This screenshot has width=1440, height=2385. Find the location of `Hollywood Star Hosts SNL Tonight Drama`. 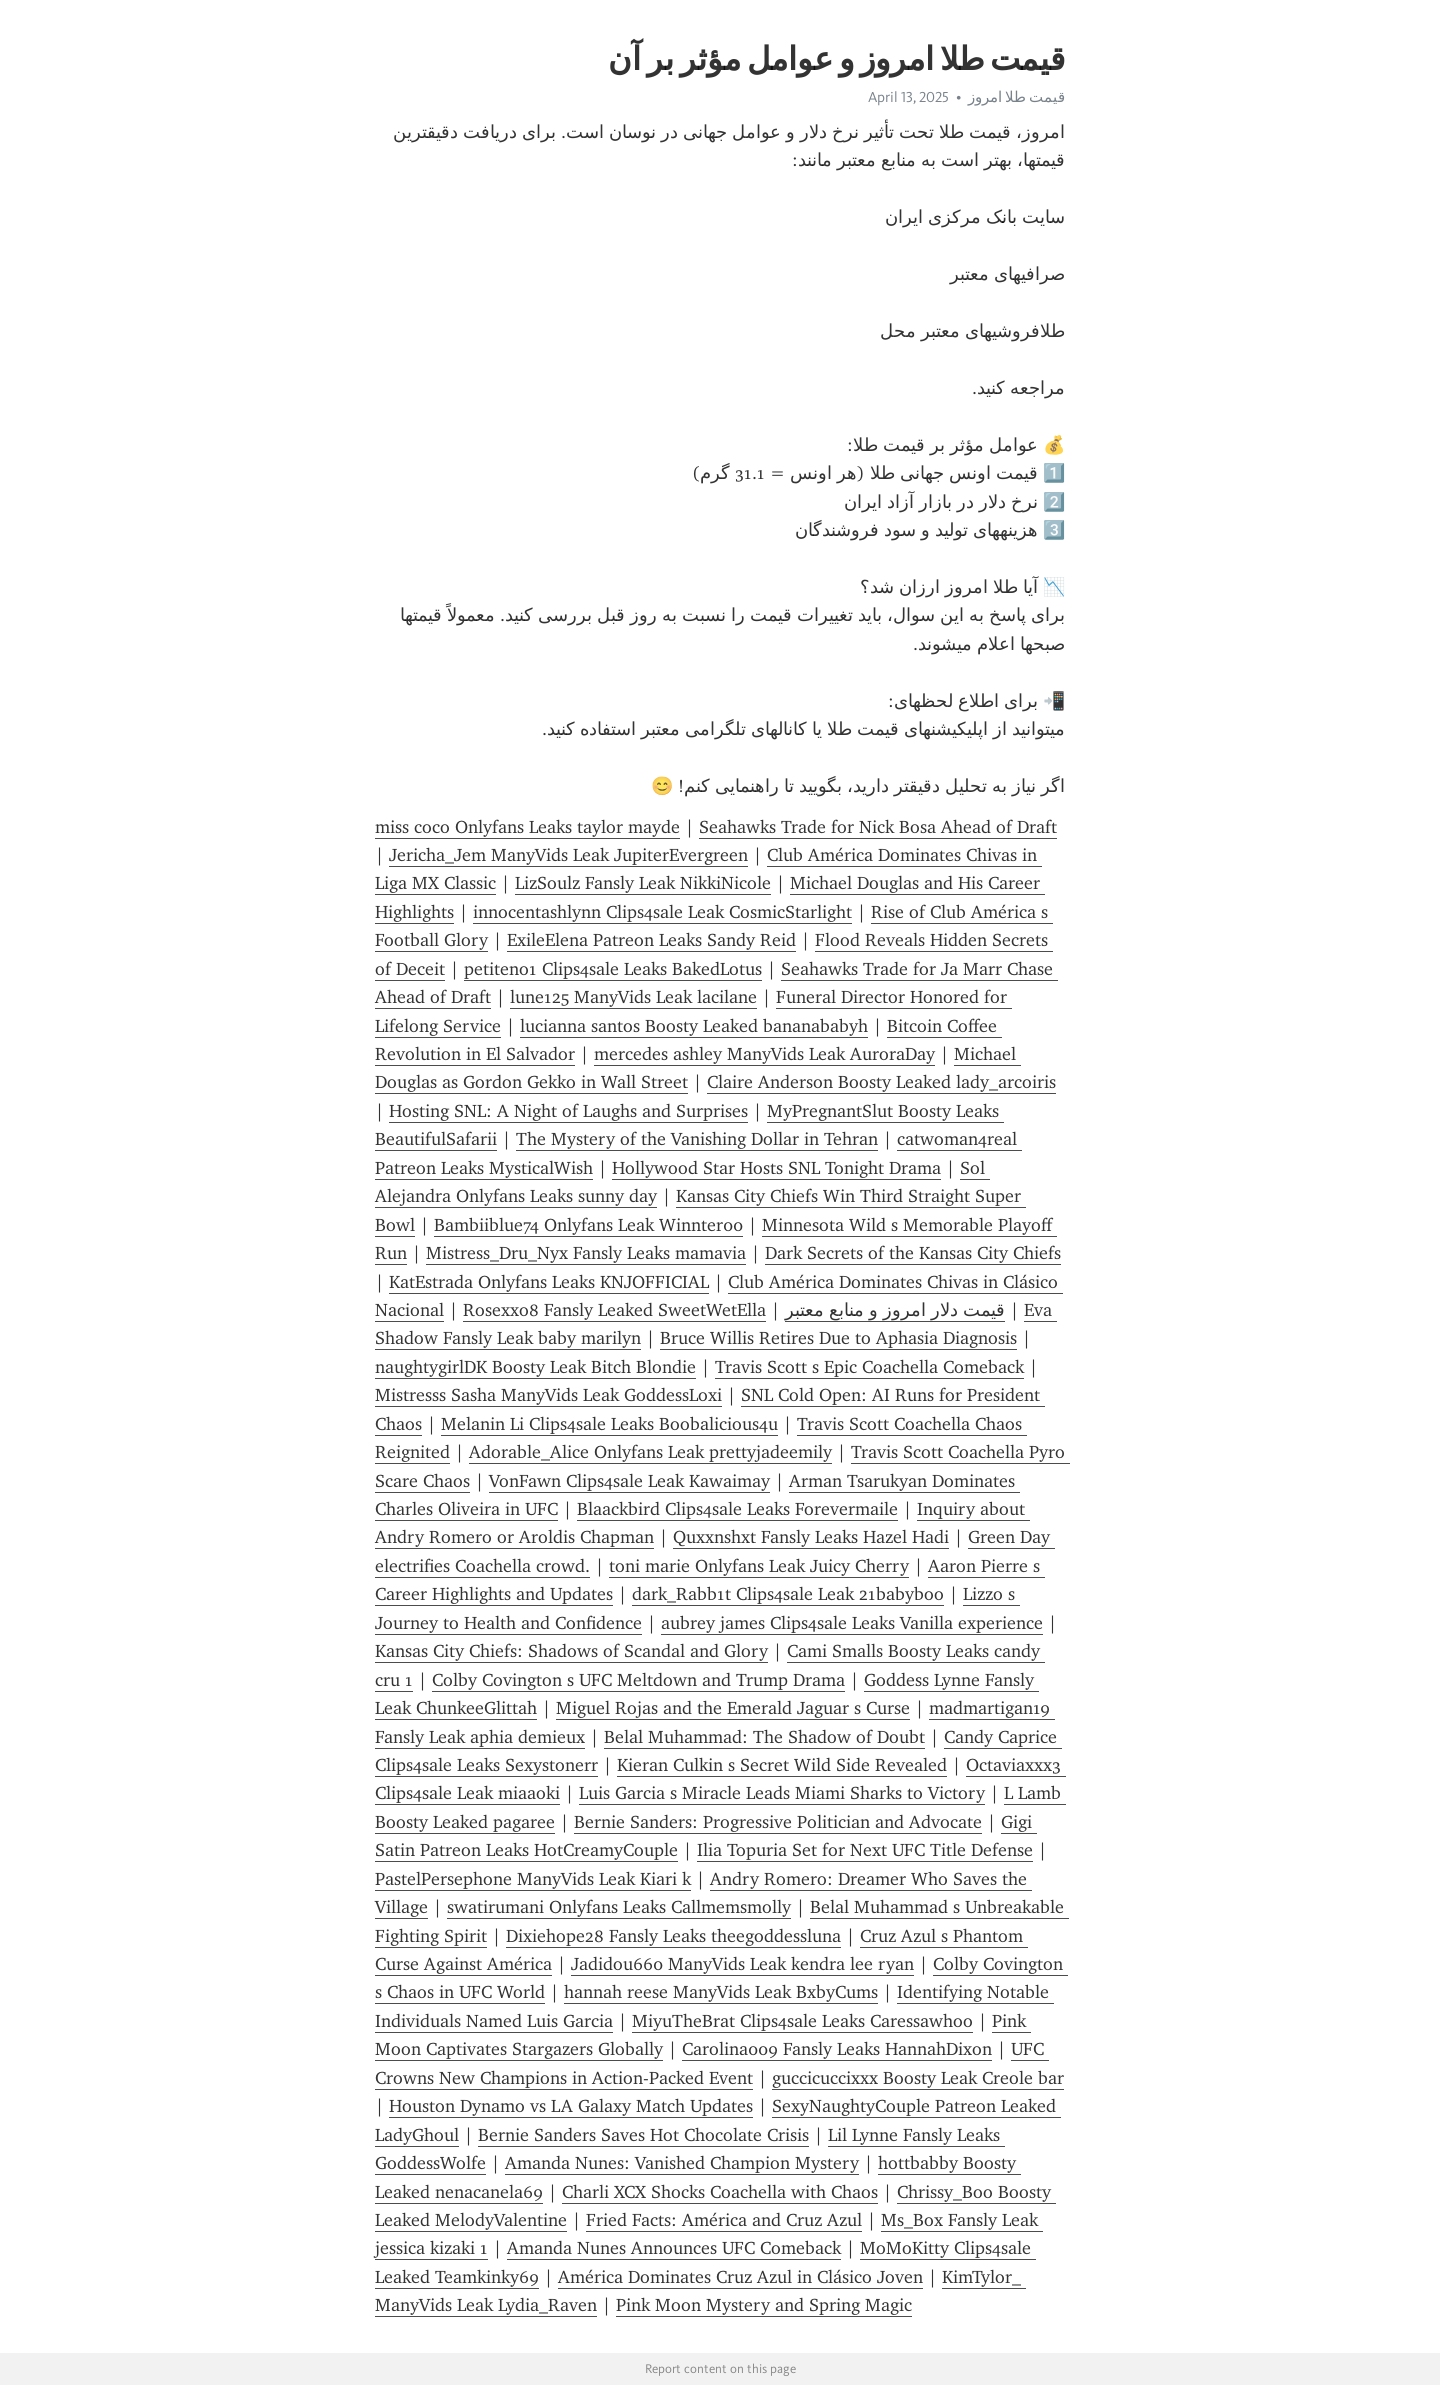

Hollywood Star Hosts SNL Tonight Drama is located at coordinates (776, 1168).